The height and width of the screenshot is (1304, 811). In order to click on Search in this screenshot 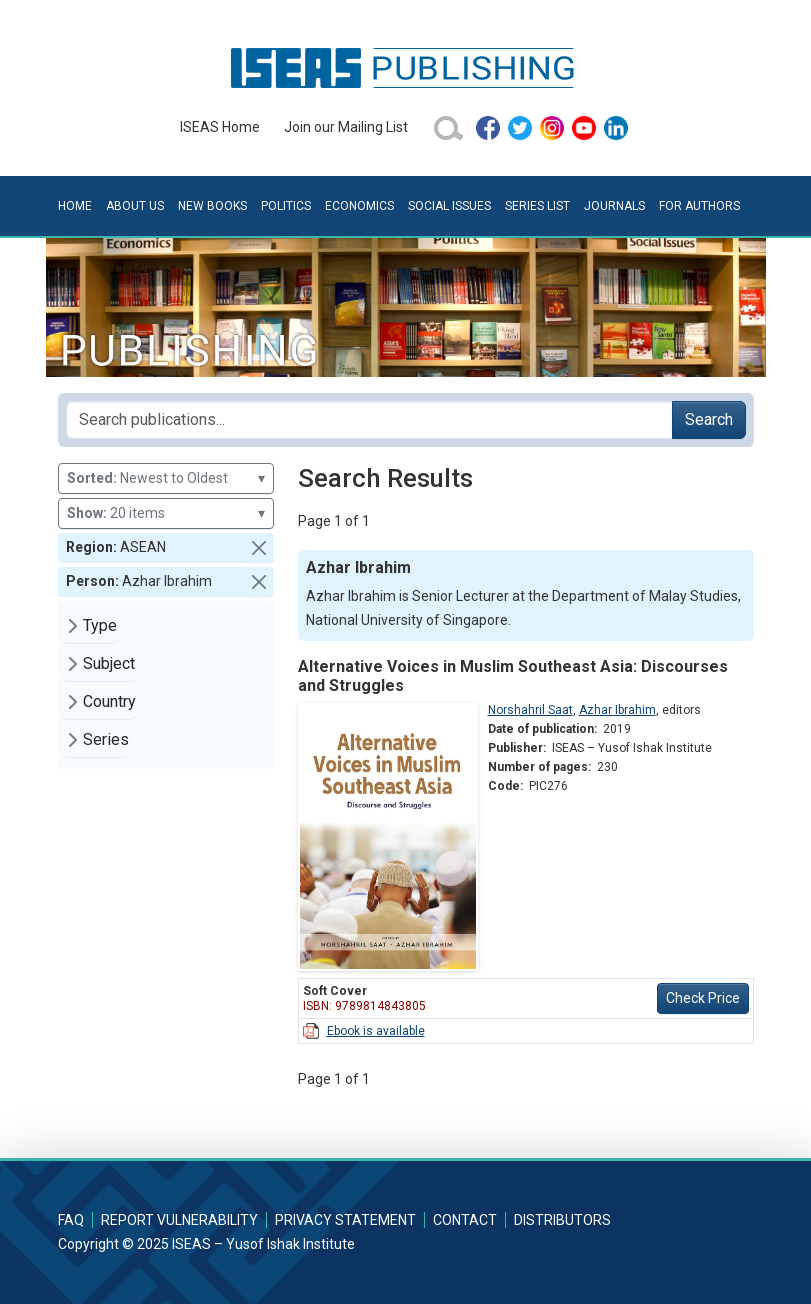, I will do `click(709, 419)`.